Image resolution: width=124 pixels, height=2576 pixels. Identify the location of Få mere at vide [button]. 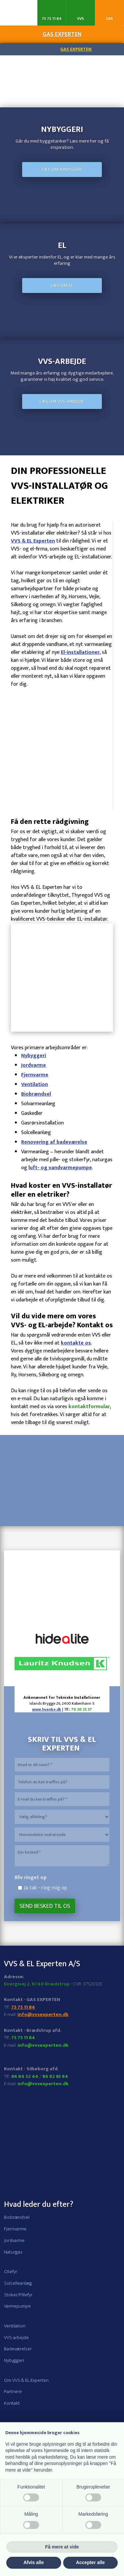
(62, 2546).